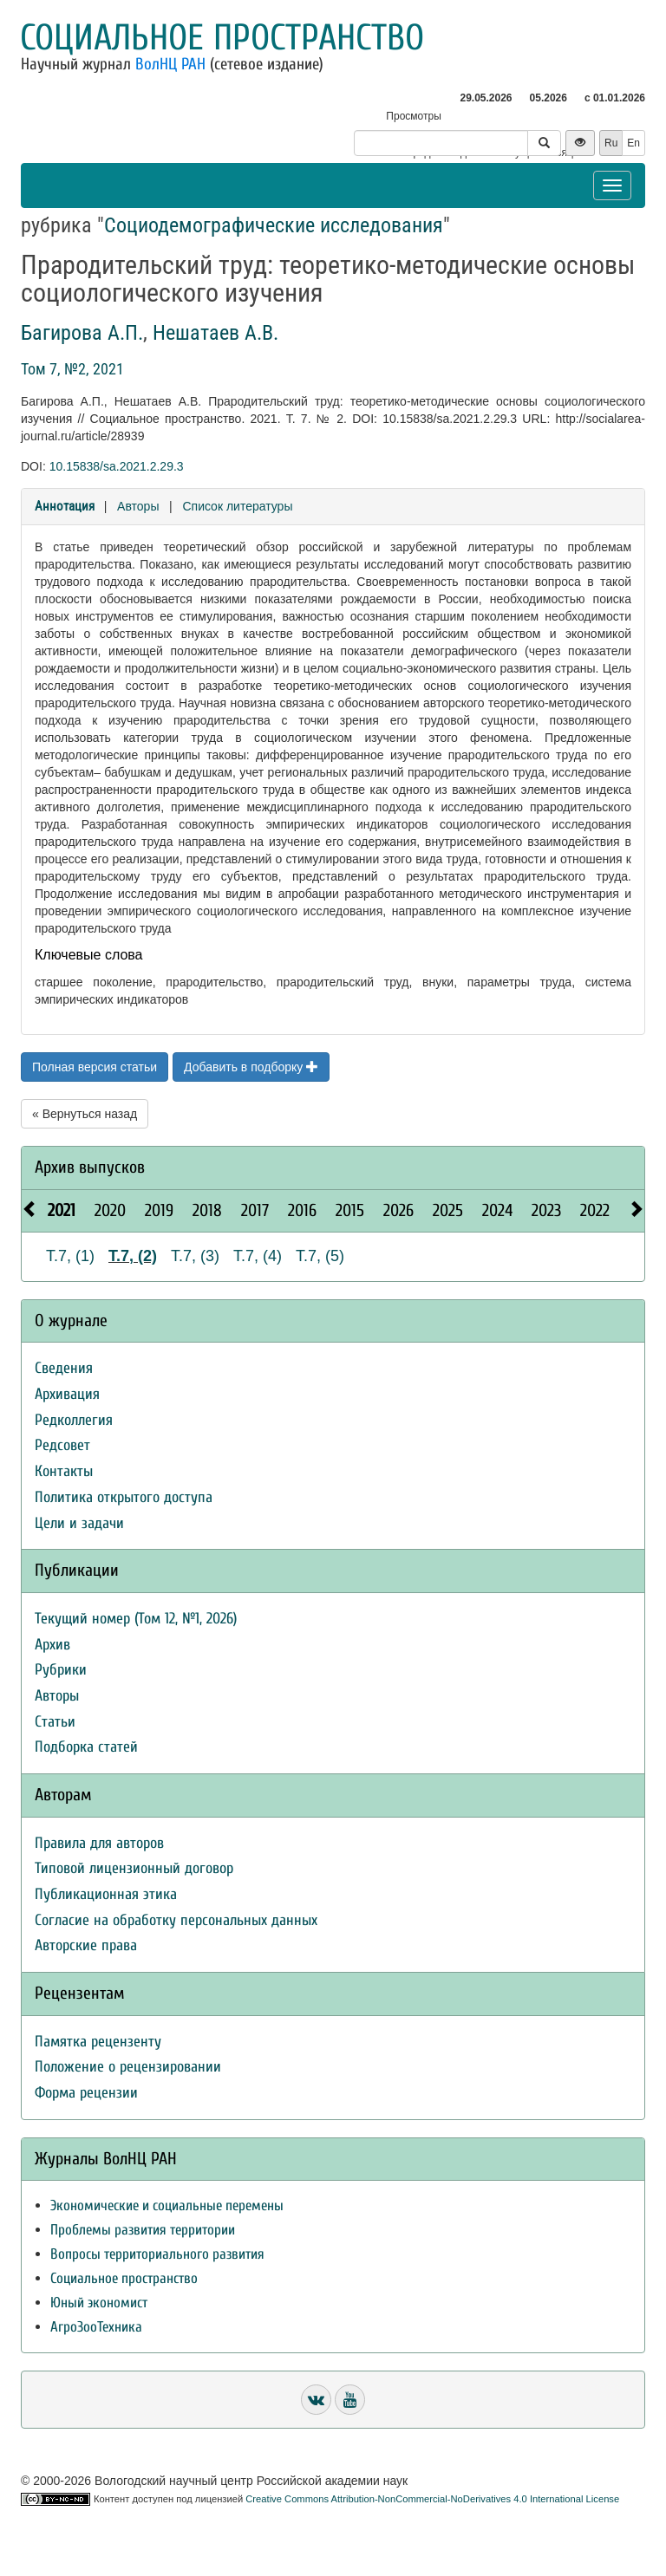 This screenshot has height=2576, width=666. What do you see at coordinates (79, 1523) in the screenshot?
I see `Цели и задачи` at bounding box center [79, 1523].